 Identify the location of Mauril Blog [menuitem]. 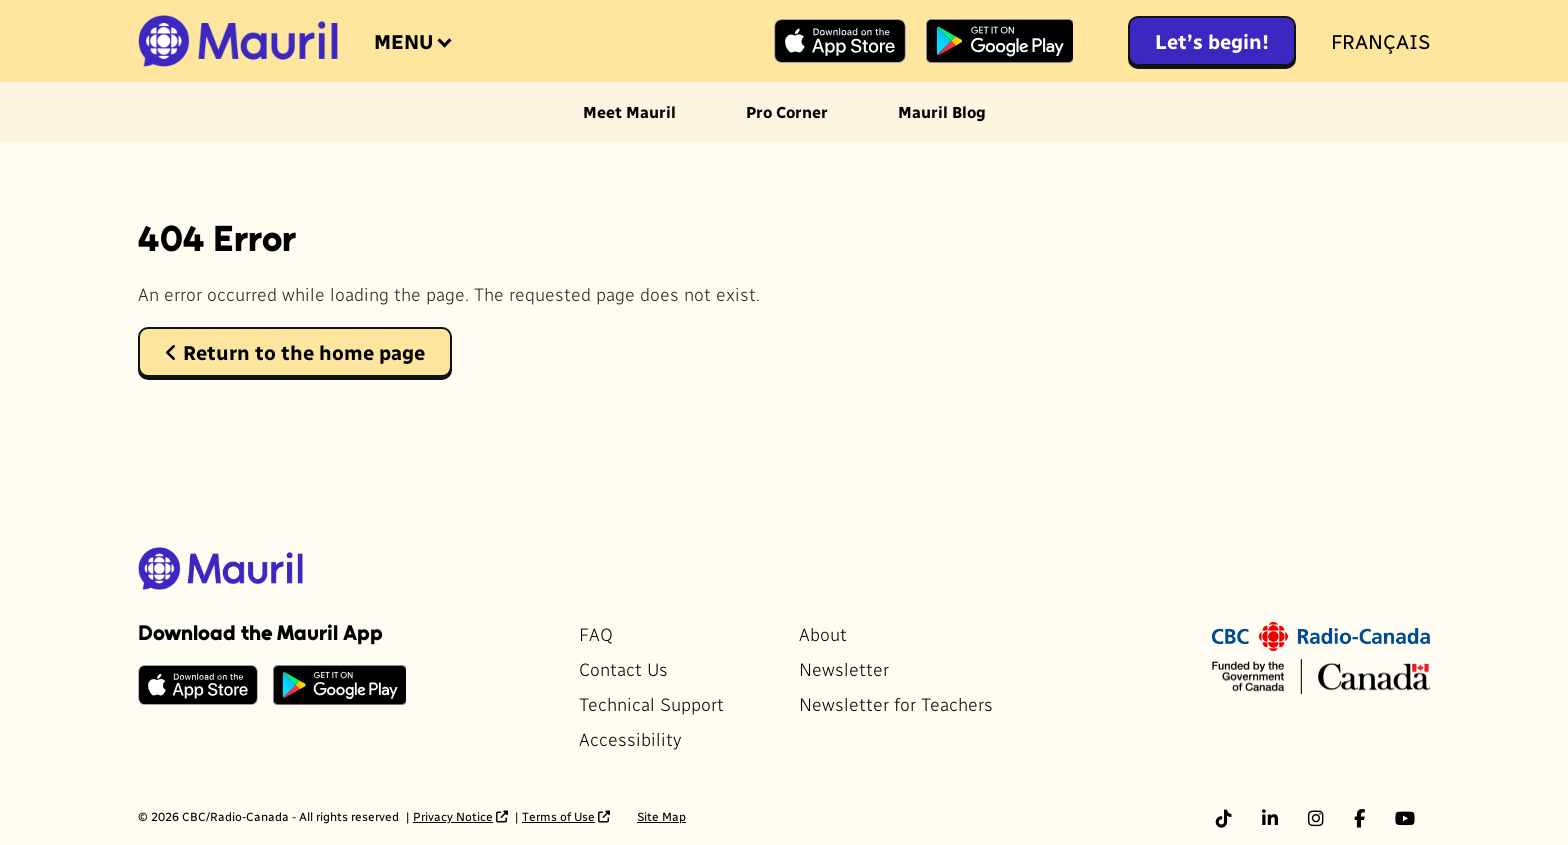
(942, 111).